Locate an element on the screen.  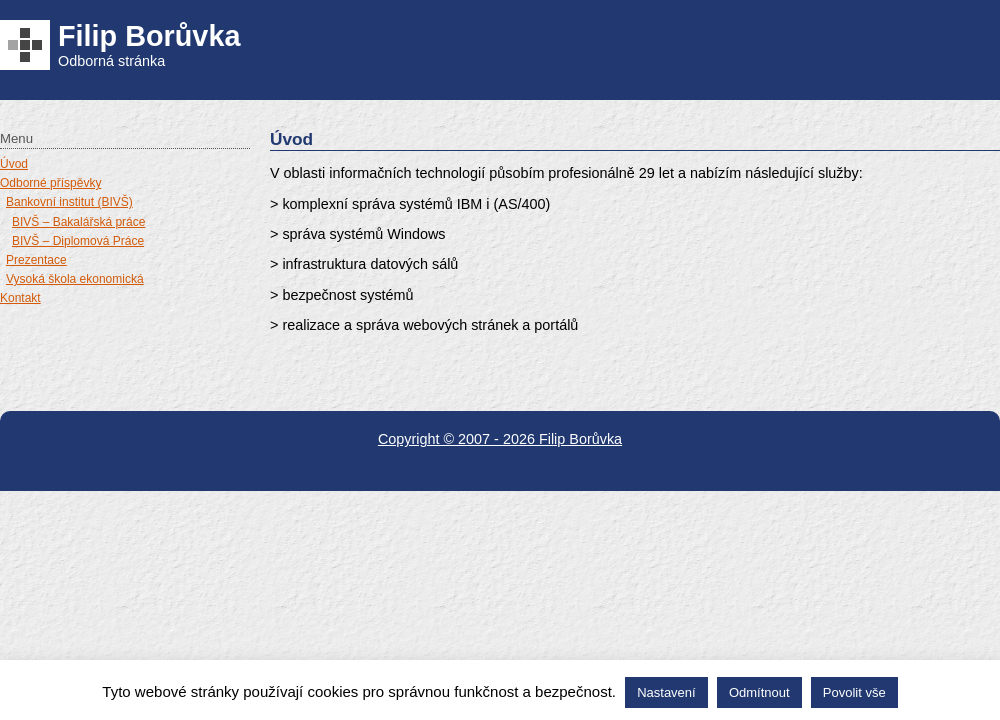
Vysoká škola ekonomická is located at coordinates (75, 279).